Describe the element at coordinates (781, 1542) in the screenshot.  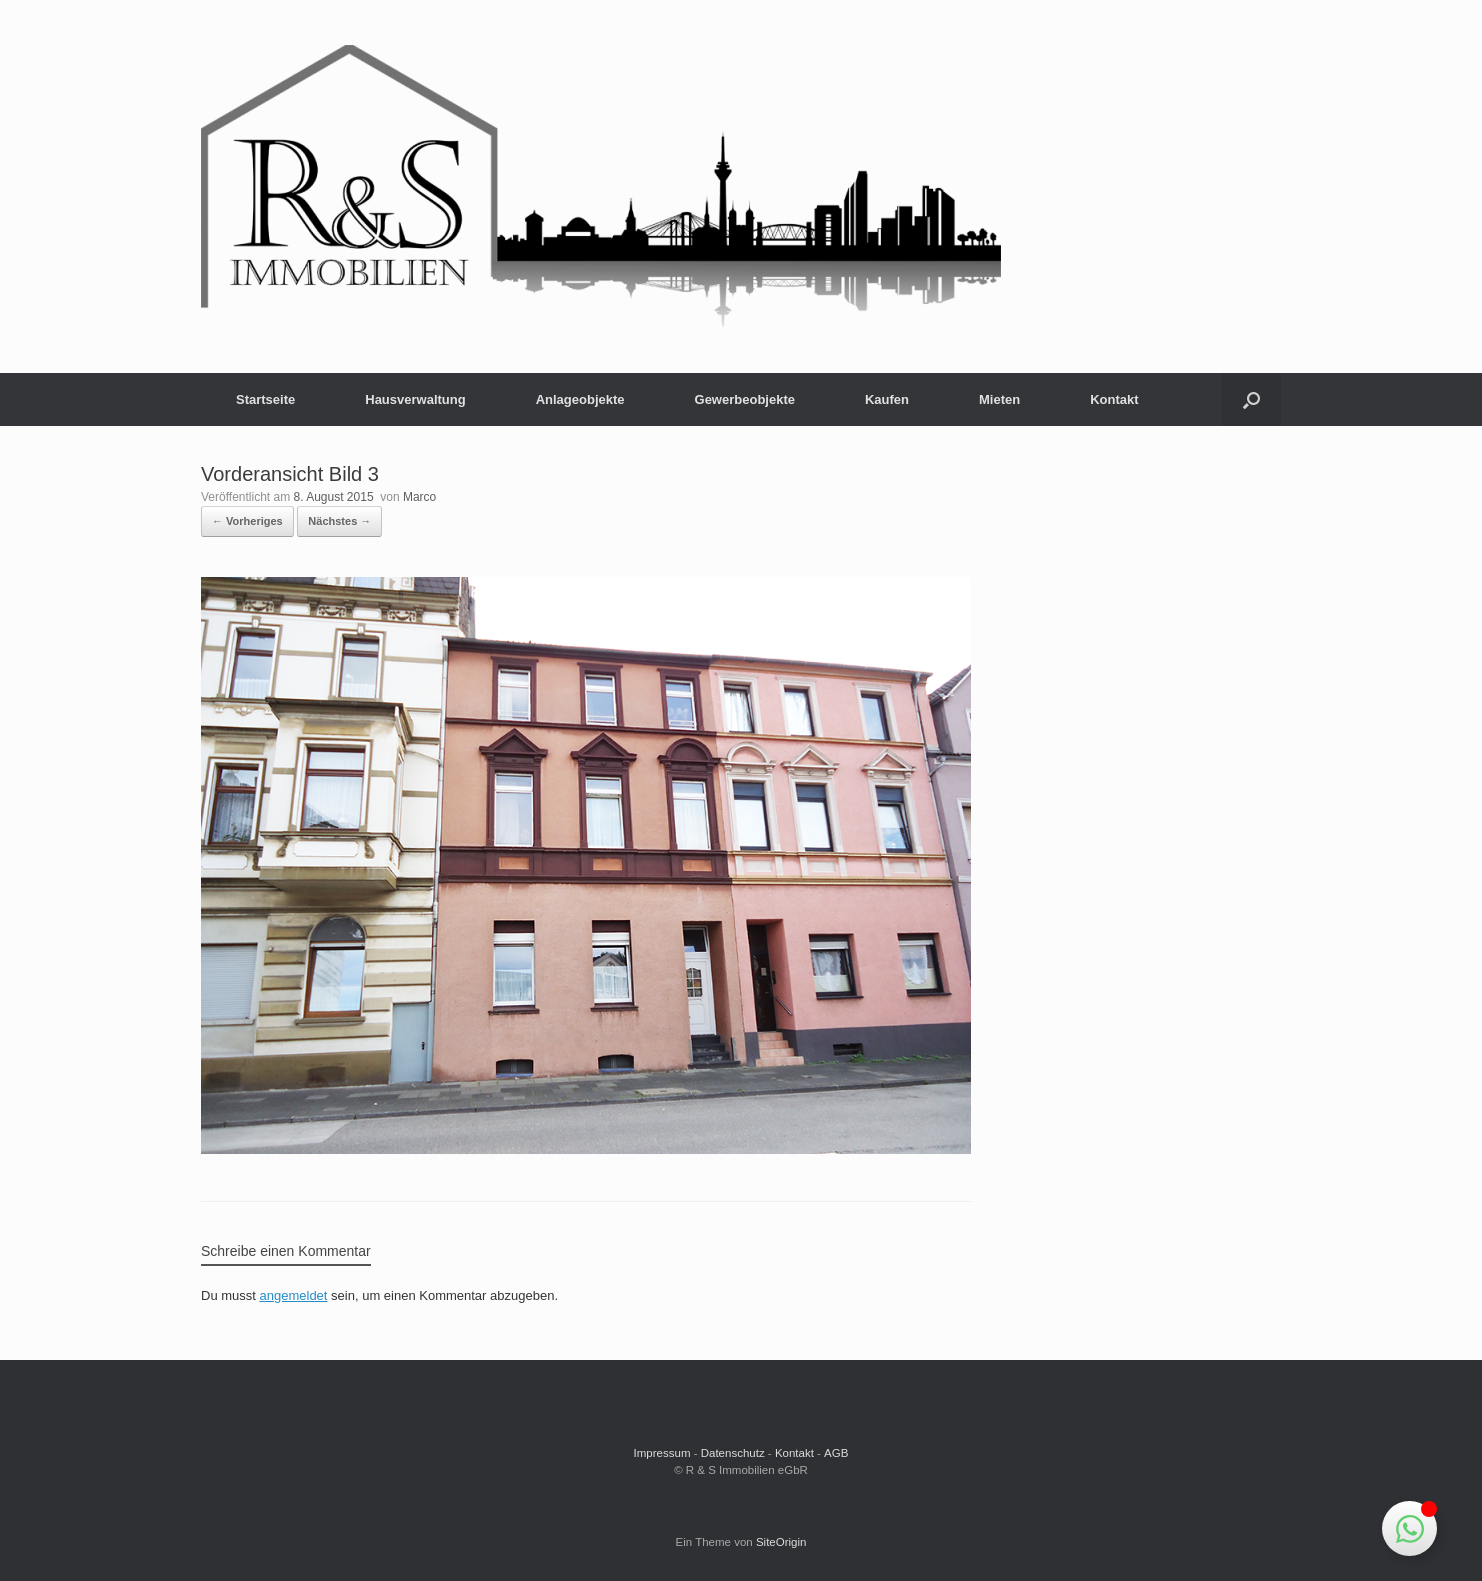
I see `SiteOrigin` at that location.